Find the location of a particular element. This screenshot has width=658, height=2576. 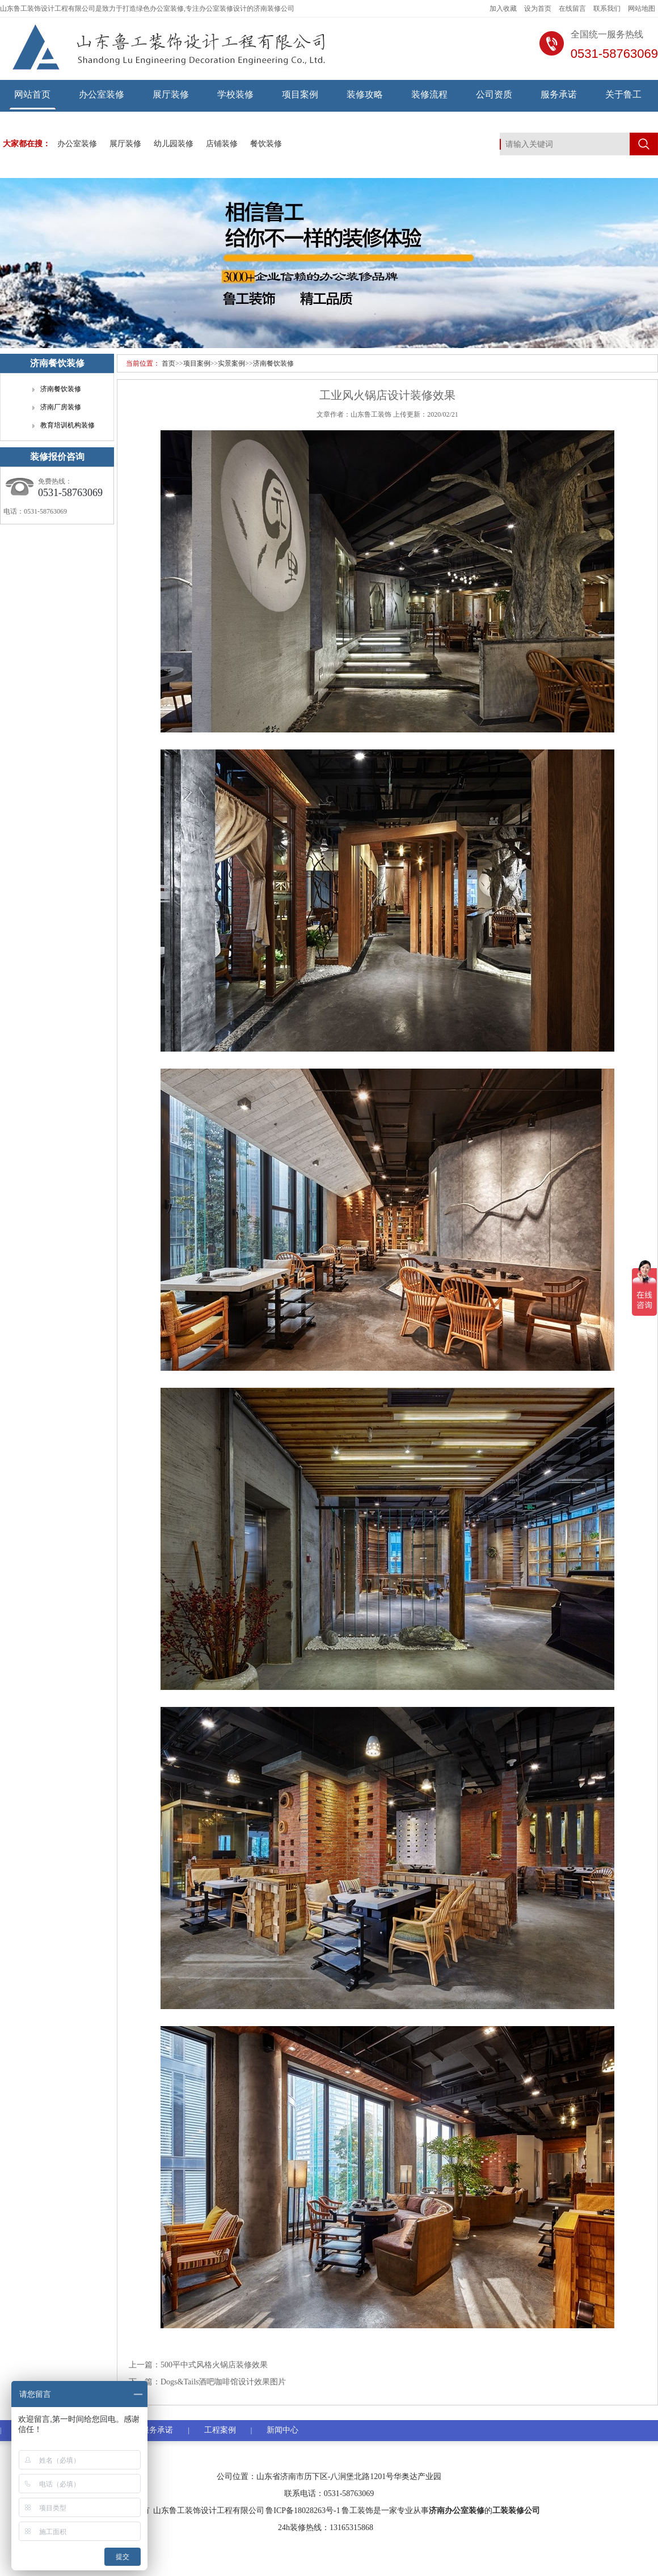

济南餐饮装修 is located at coordinates (273, 363).